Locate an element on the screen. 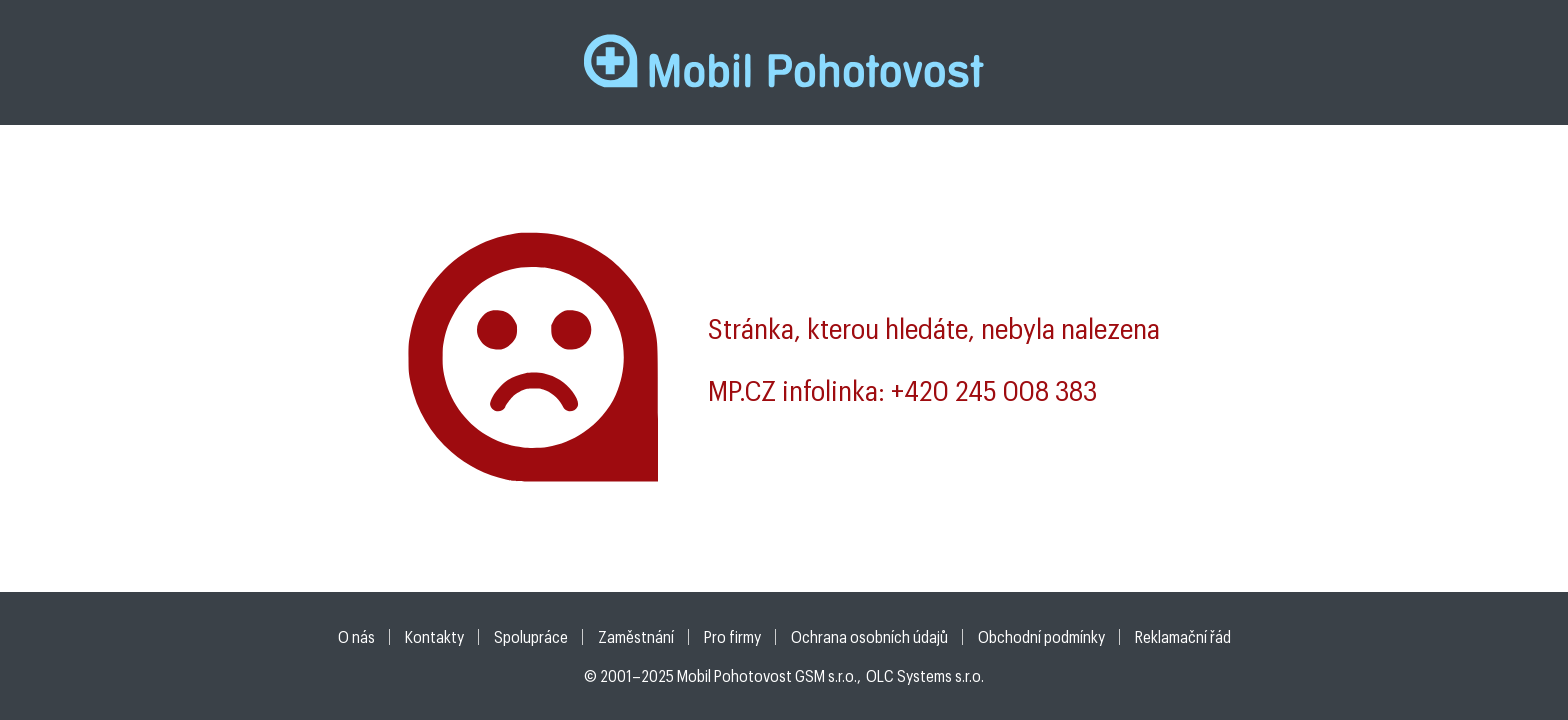  O nás is located at coordinates (356, 636).